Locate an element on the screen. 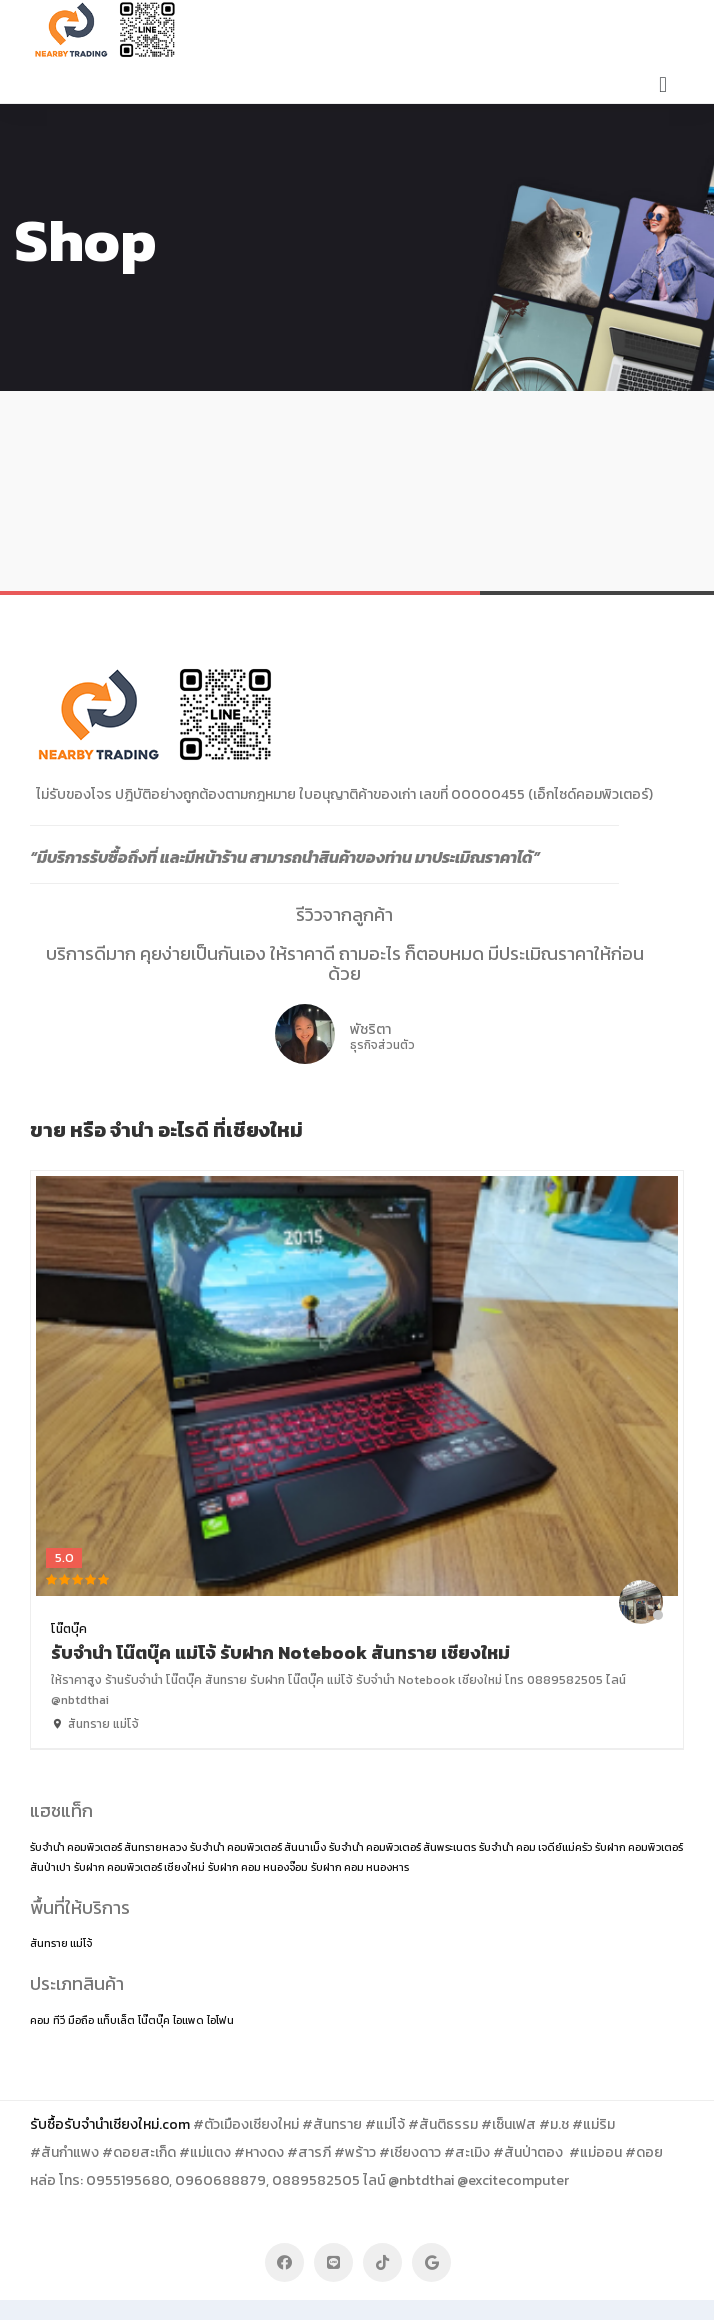  มือถือ [มือถือ (2 items)] is located at coordinates (81, 2020).